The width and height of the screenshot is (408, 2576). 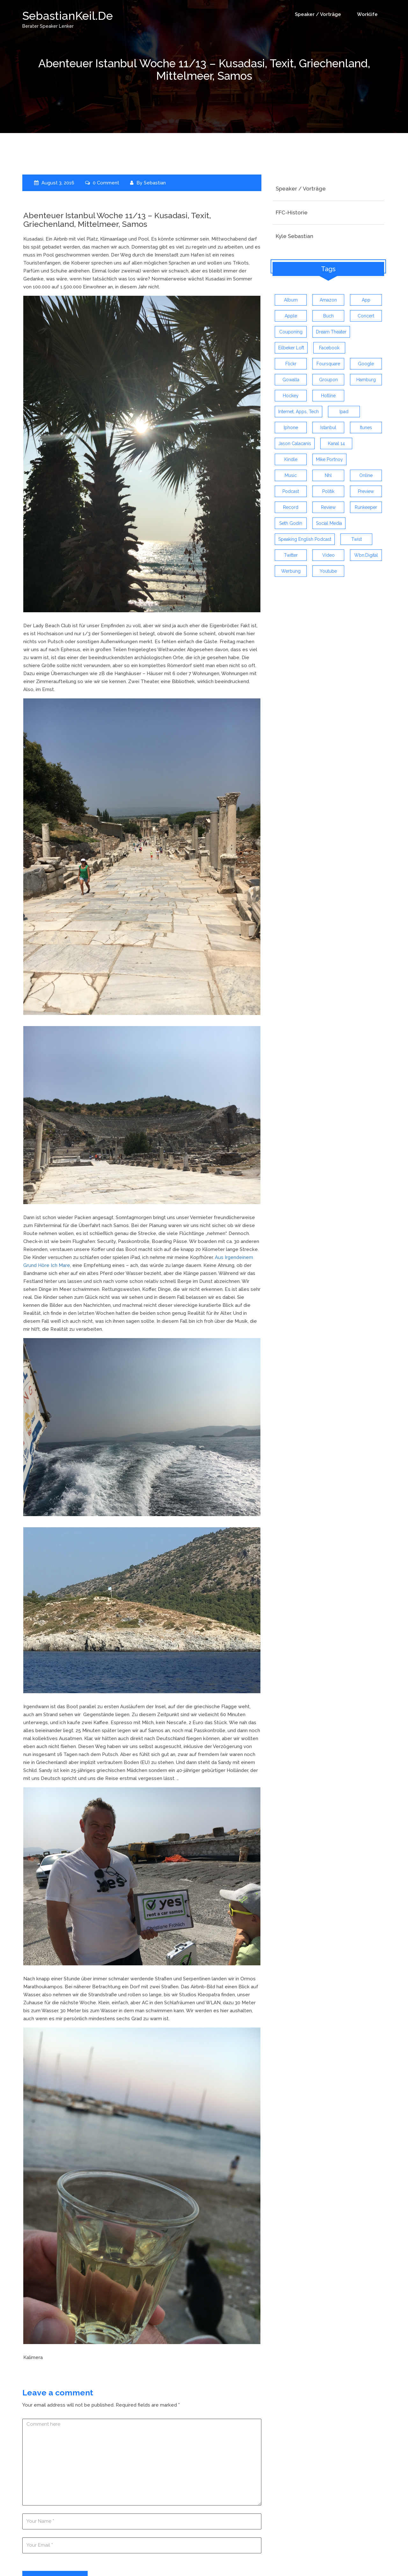 I want to click on buch [buch (4 items)], so click(x=328, y=315).